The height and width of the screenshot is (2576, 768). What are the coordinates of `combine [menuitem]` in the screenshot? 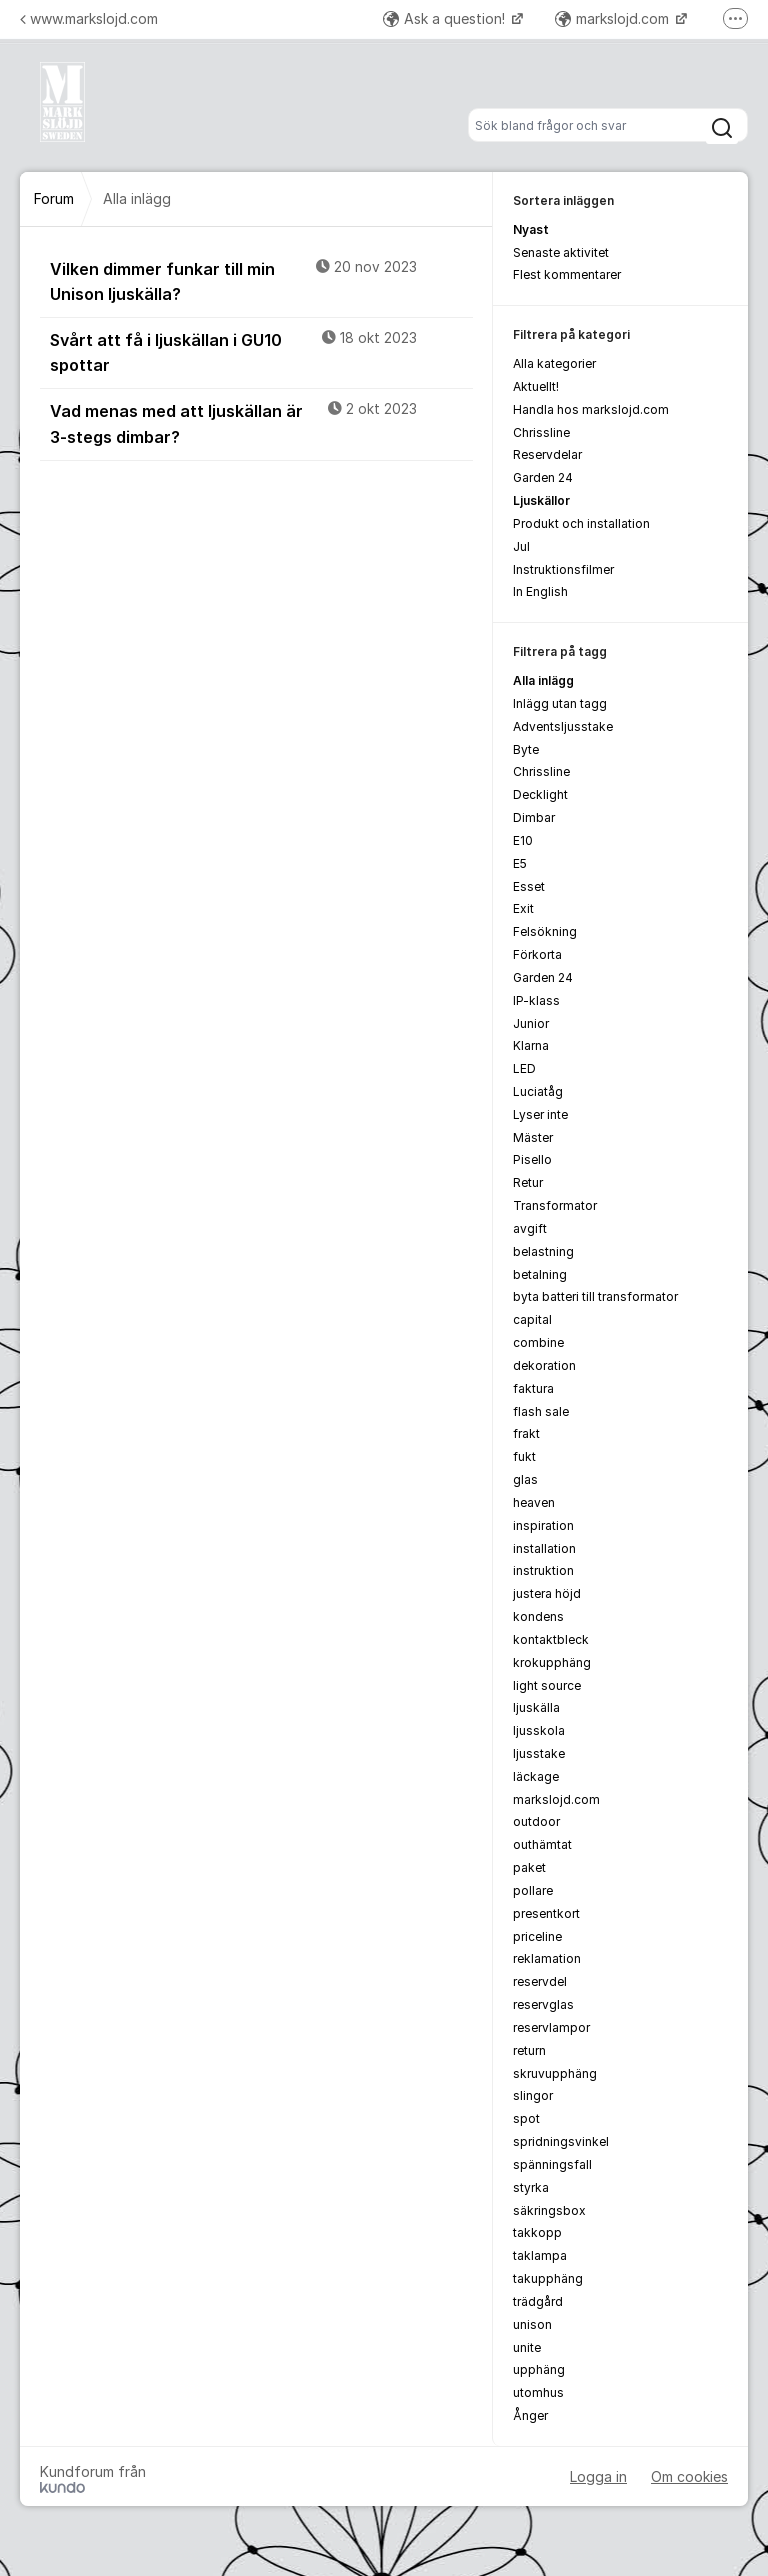 It's located at (538, 1342).